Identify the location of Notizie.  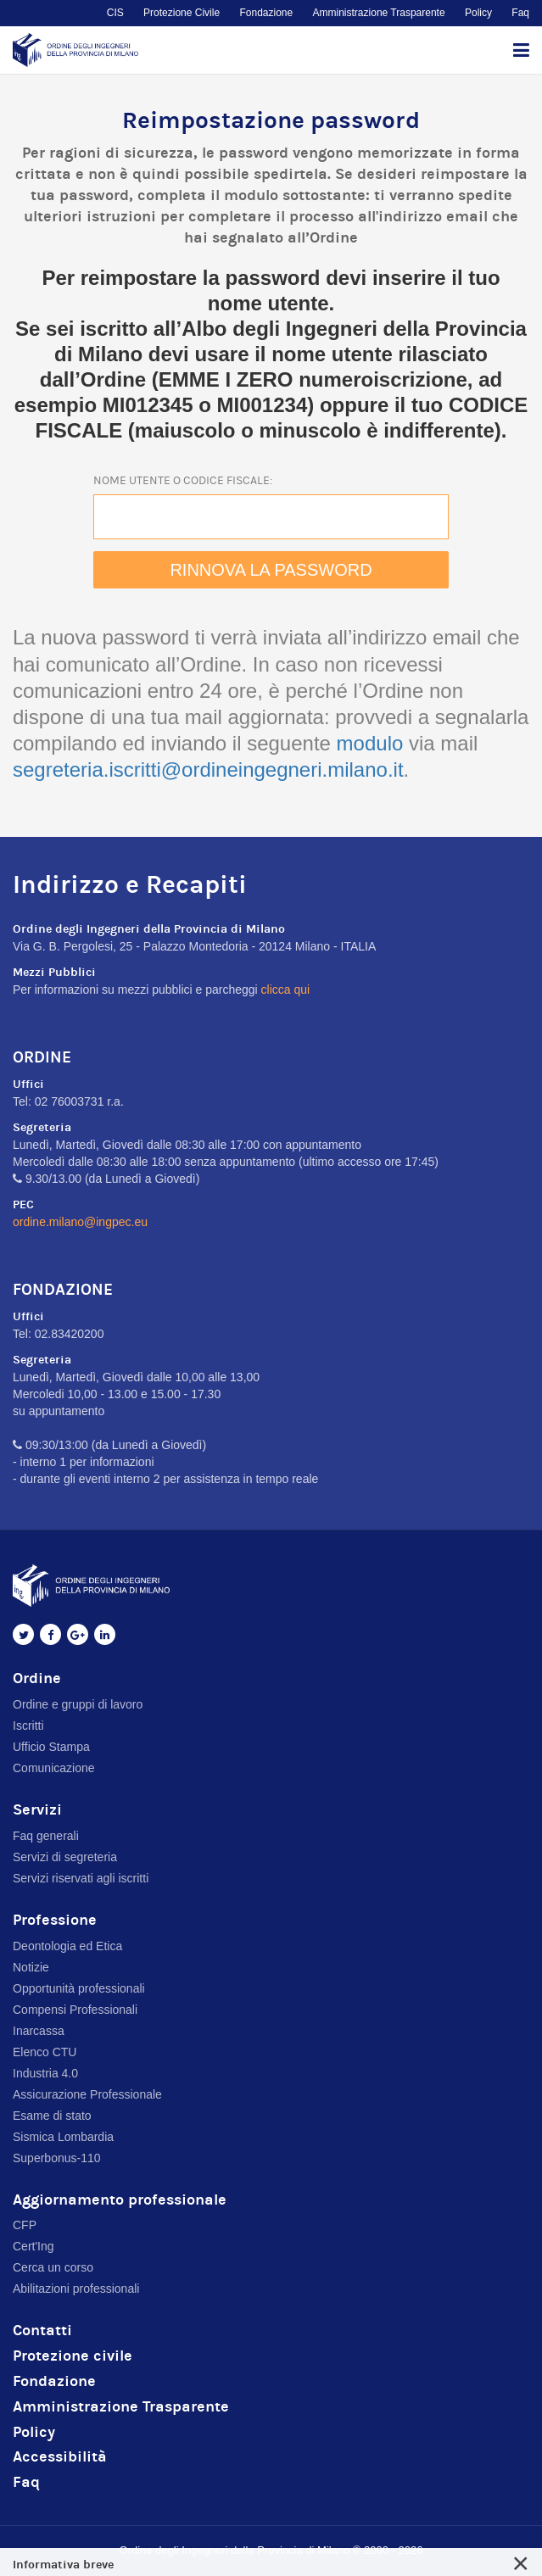
(31, 1967).